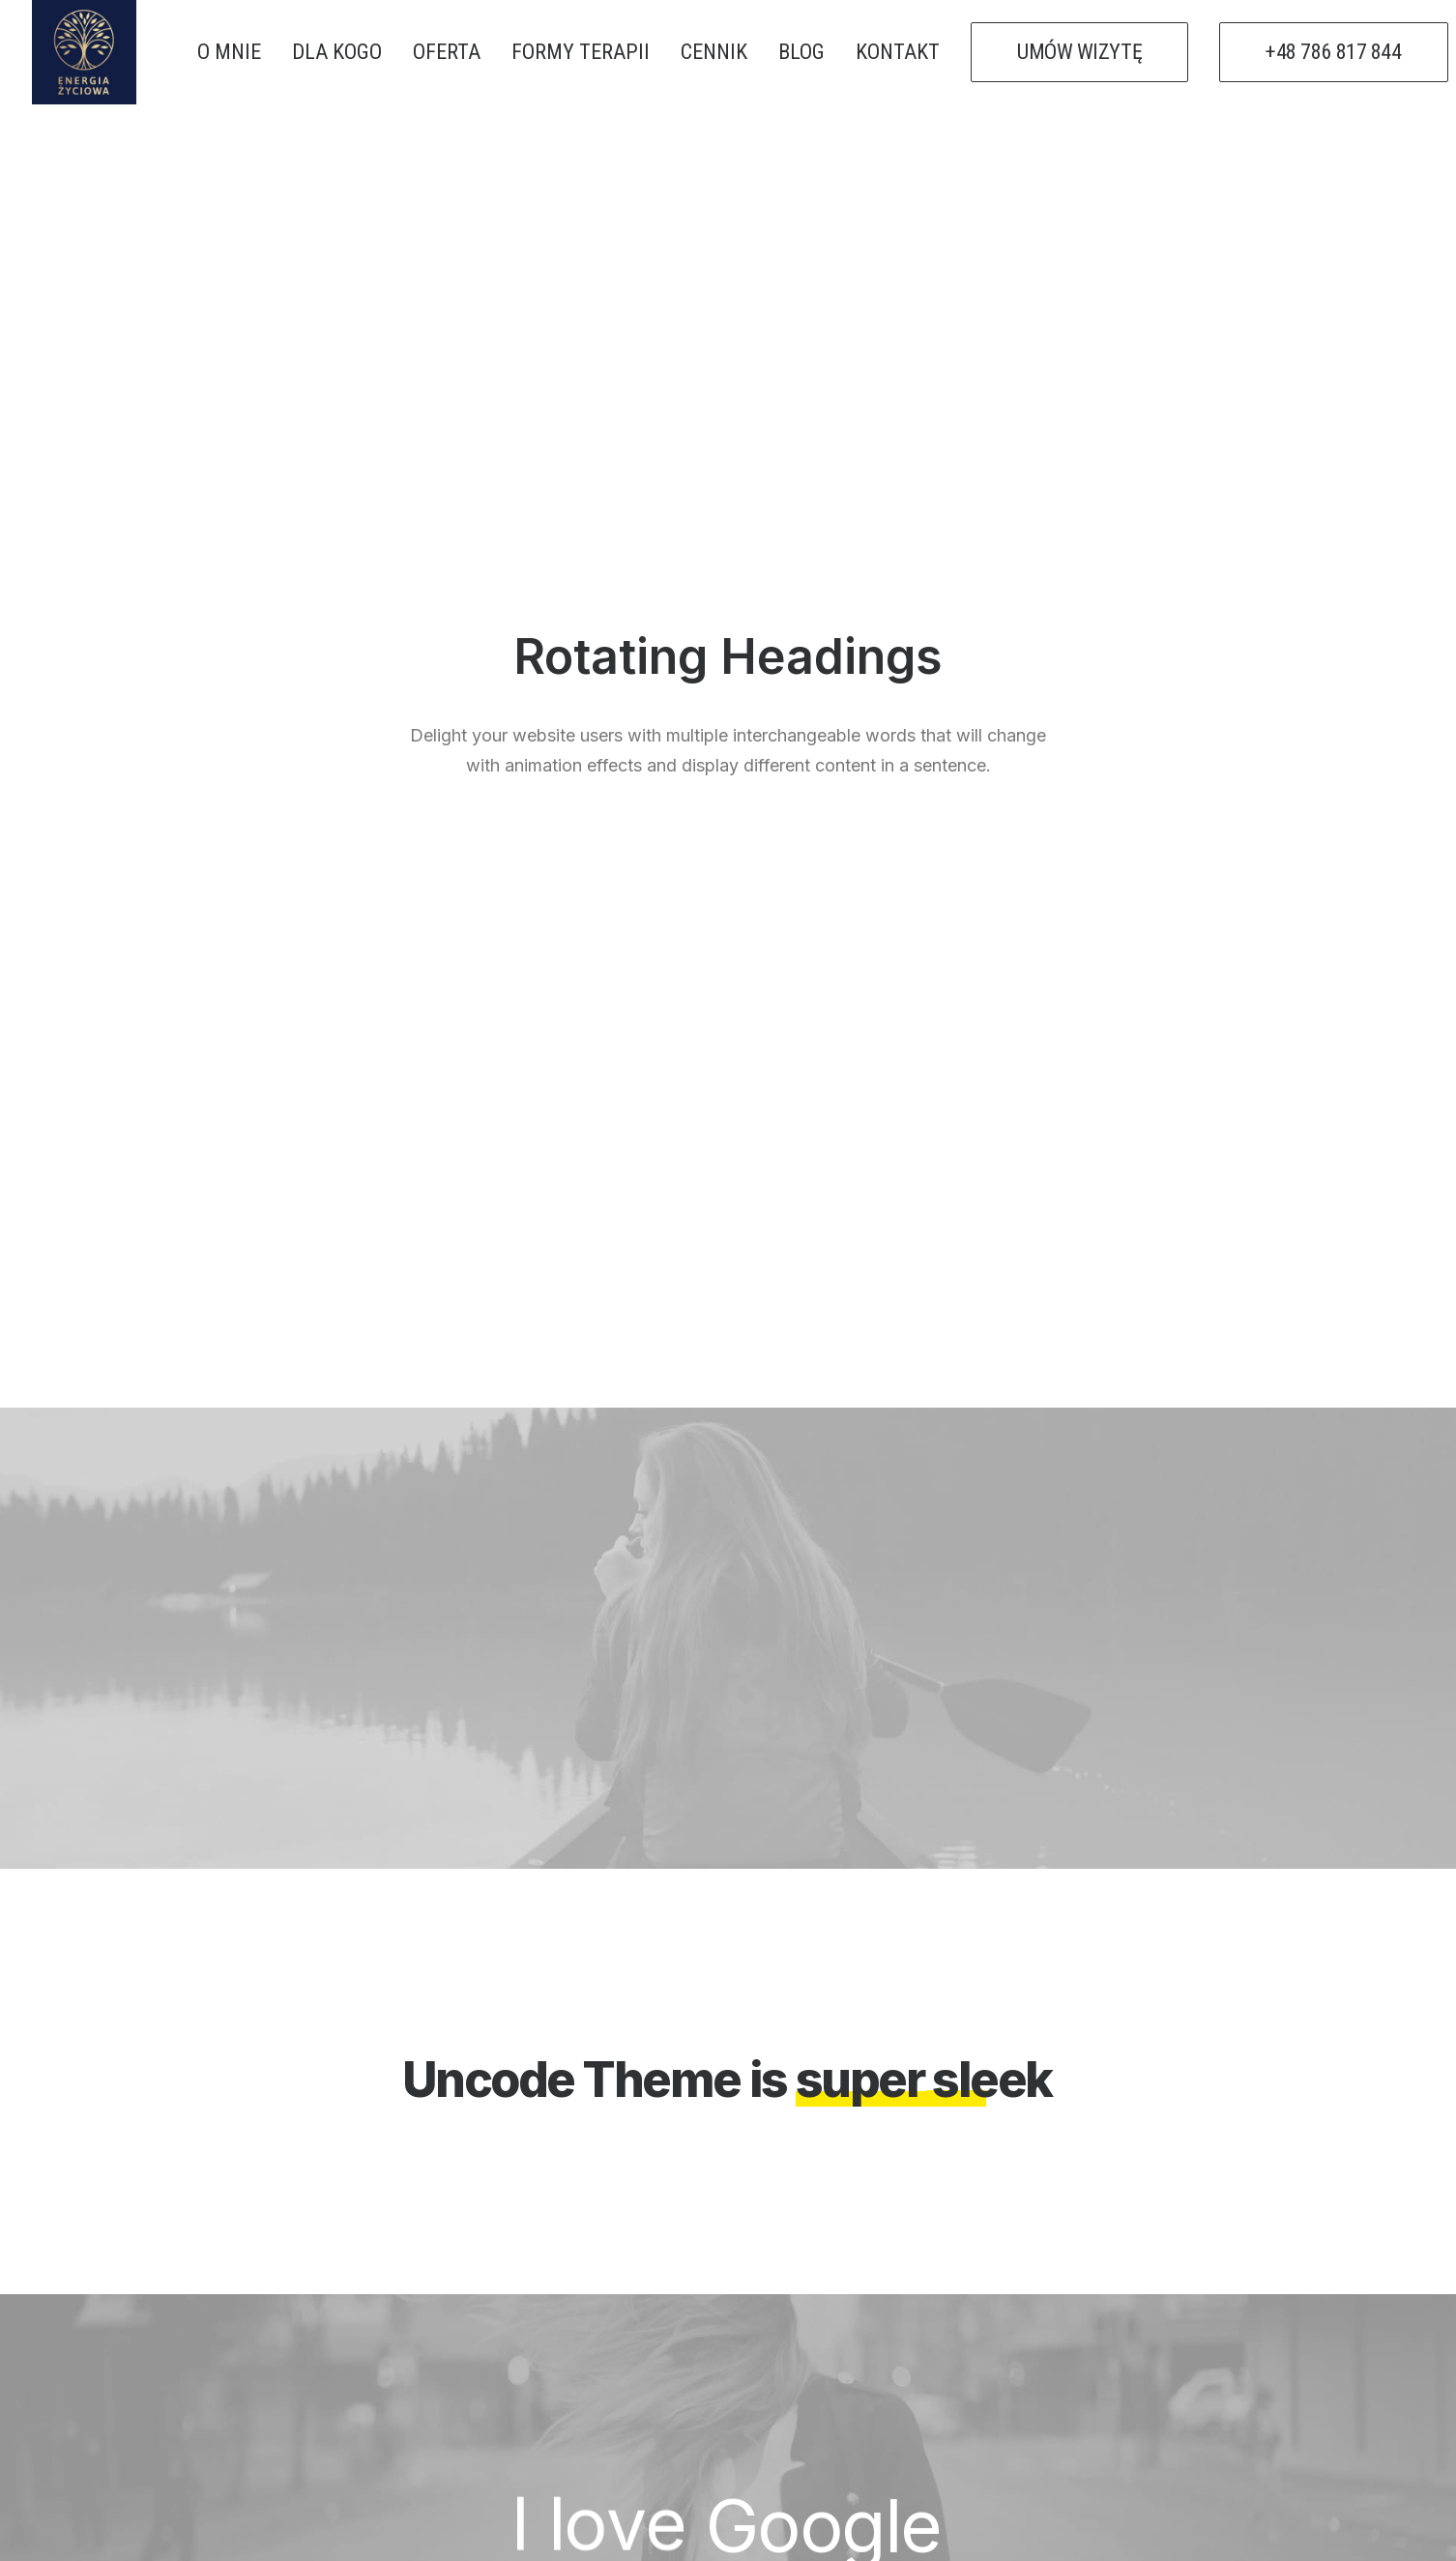 This screenshot has width=1456, height=2561. What do you see at coordinates (337, 52) in the screenshot?
I see `DLA KOGO` at bounding box center [337, 52].